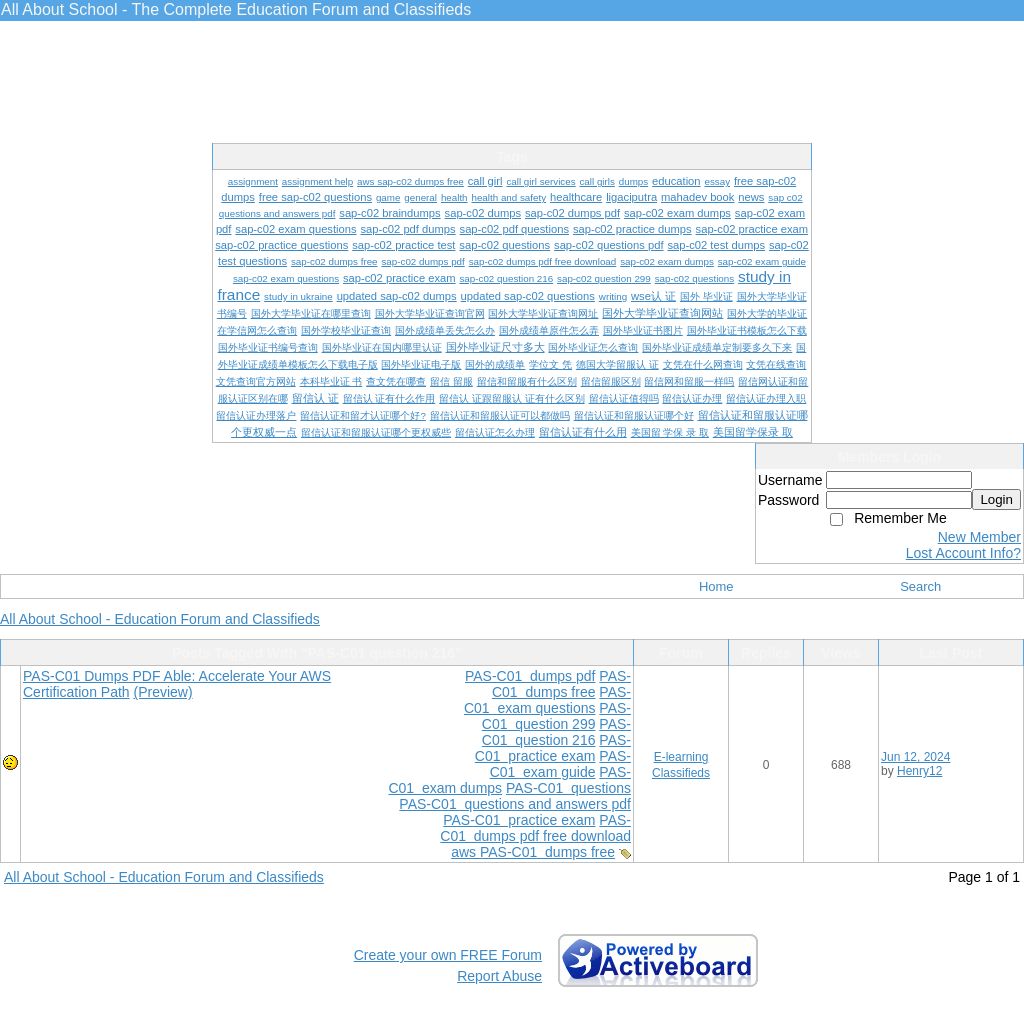 The width and height of the screenshot is (1024, 1027). I want to click on New Member, so click(979, 537).